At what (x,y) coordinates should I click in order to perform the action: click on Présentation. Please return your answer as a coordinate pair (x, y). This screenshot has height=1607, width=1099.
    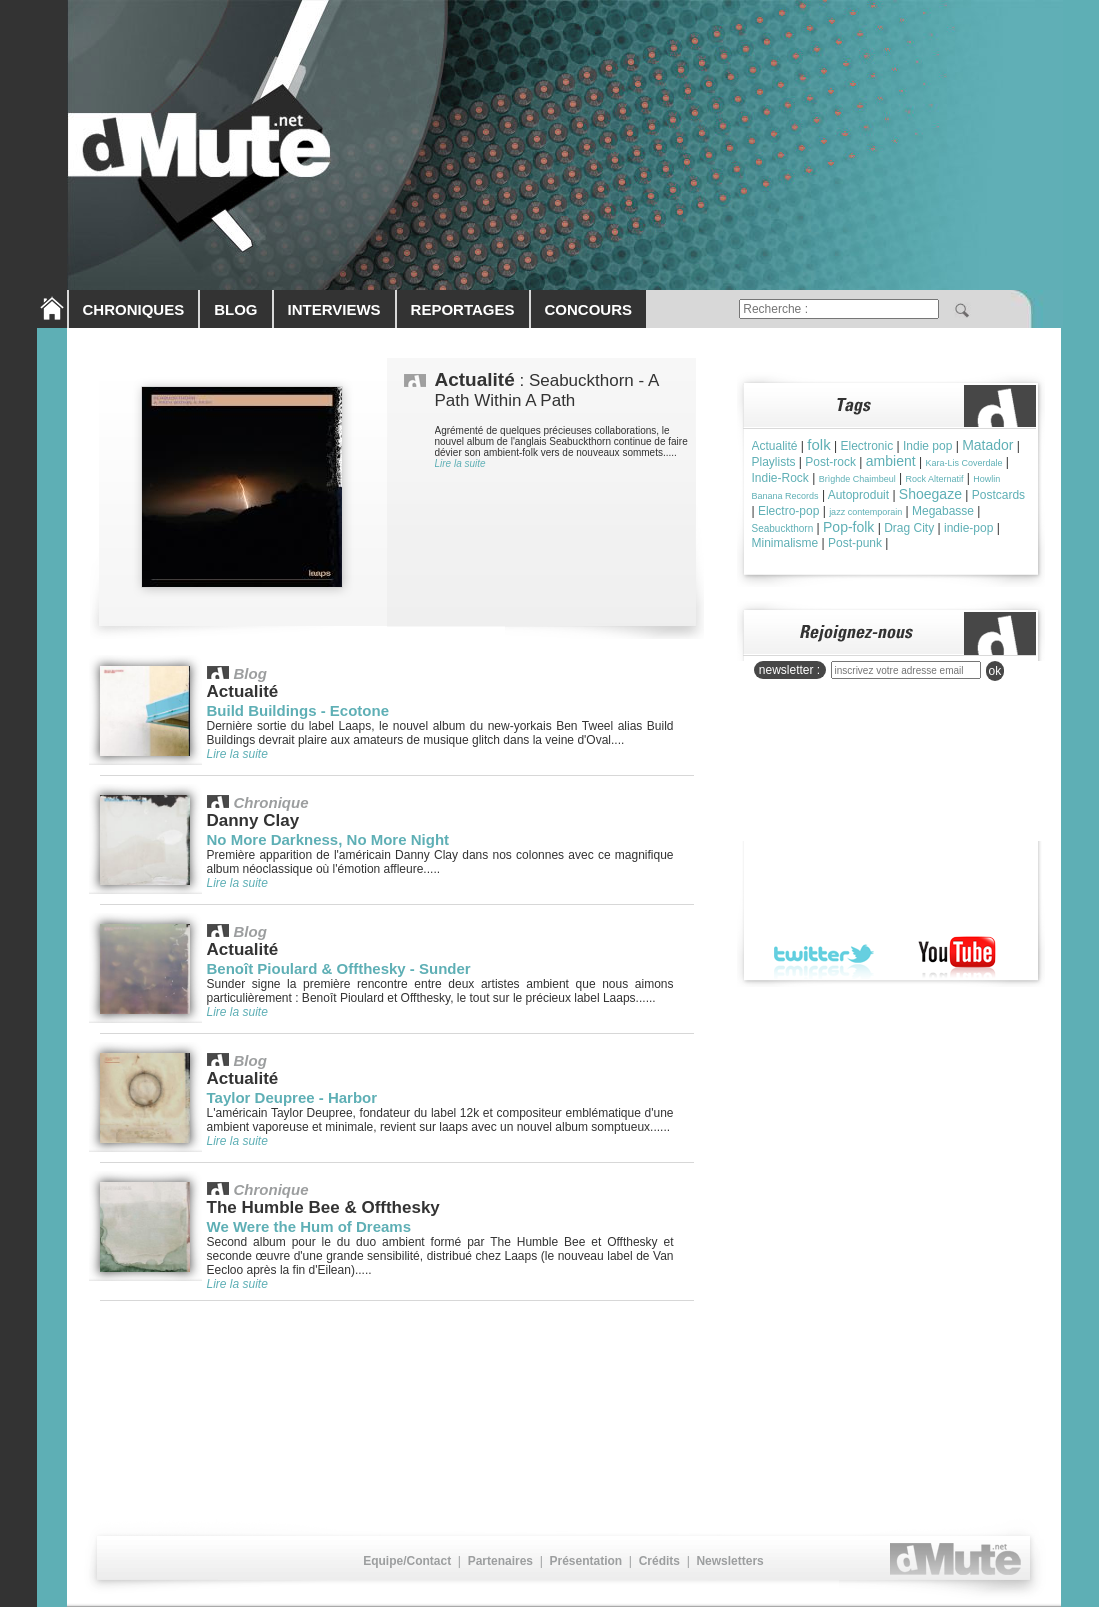
    Looking at the image, I should click on (585, 1561).